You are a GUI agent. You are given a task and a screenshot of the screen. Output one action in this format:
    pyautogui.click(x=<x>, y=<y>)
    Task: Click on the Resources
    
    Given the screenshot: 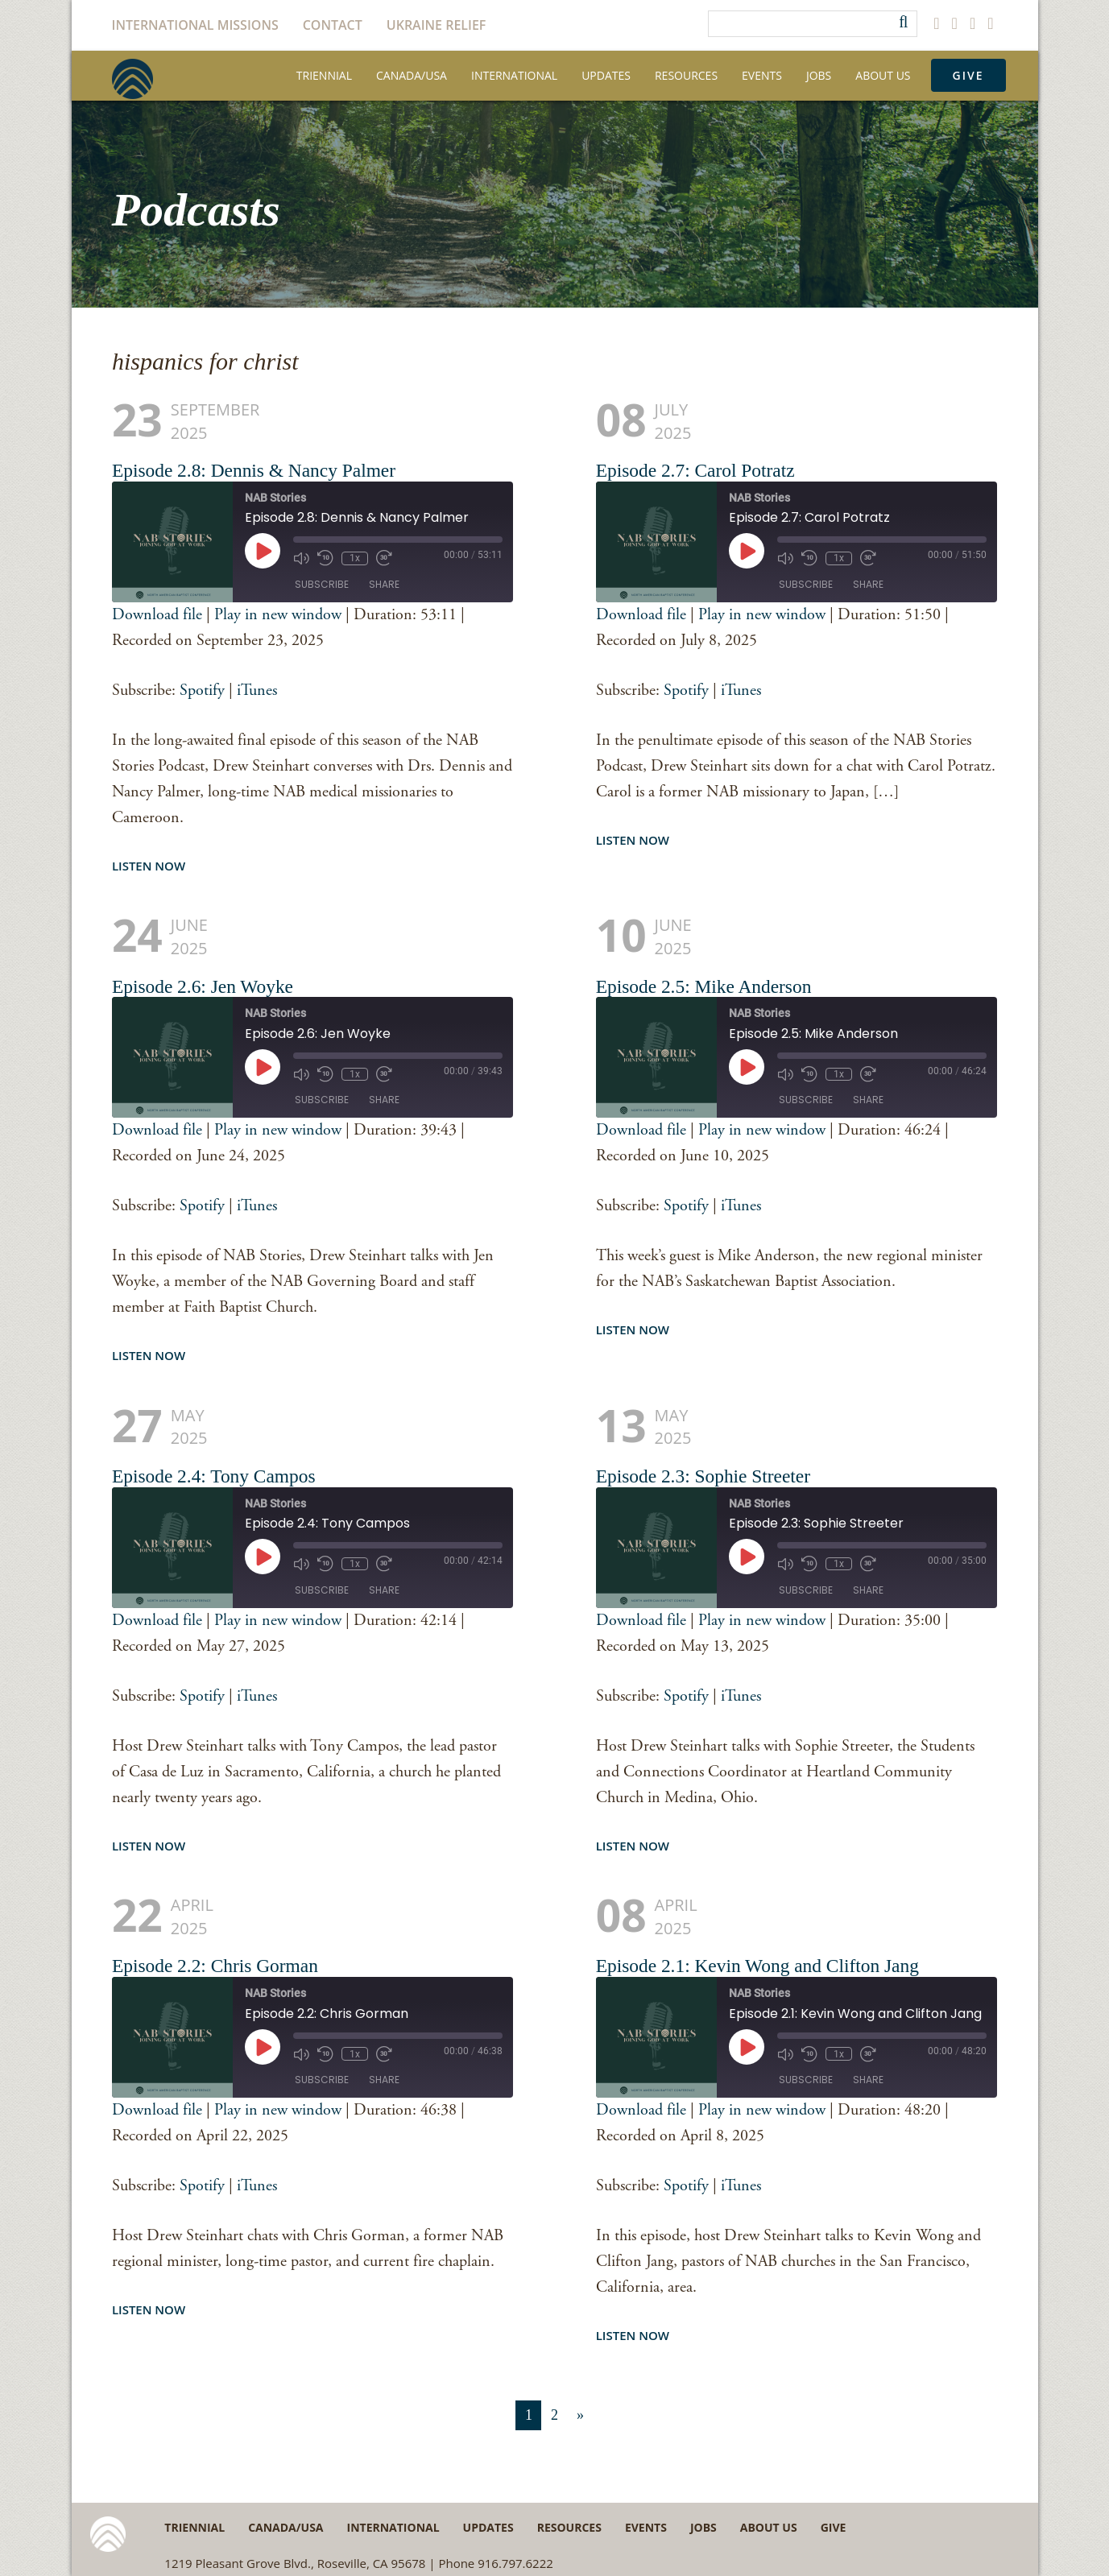 What is the action you would take?
    pyautogui.click(x=686, y=75)
    